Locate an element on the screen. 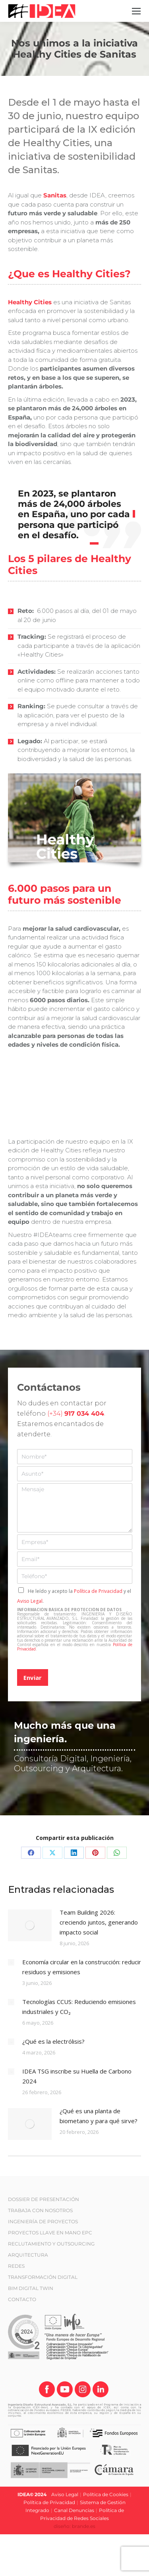 This screenshot has height=2576, width=149. [Post image] is located at coordinates (30, 1925).